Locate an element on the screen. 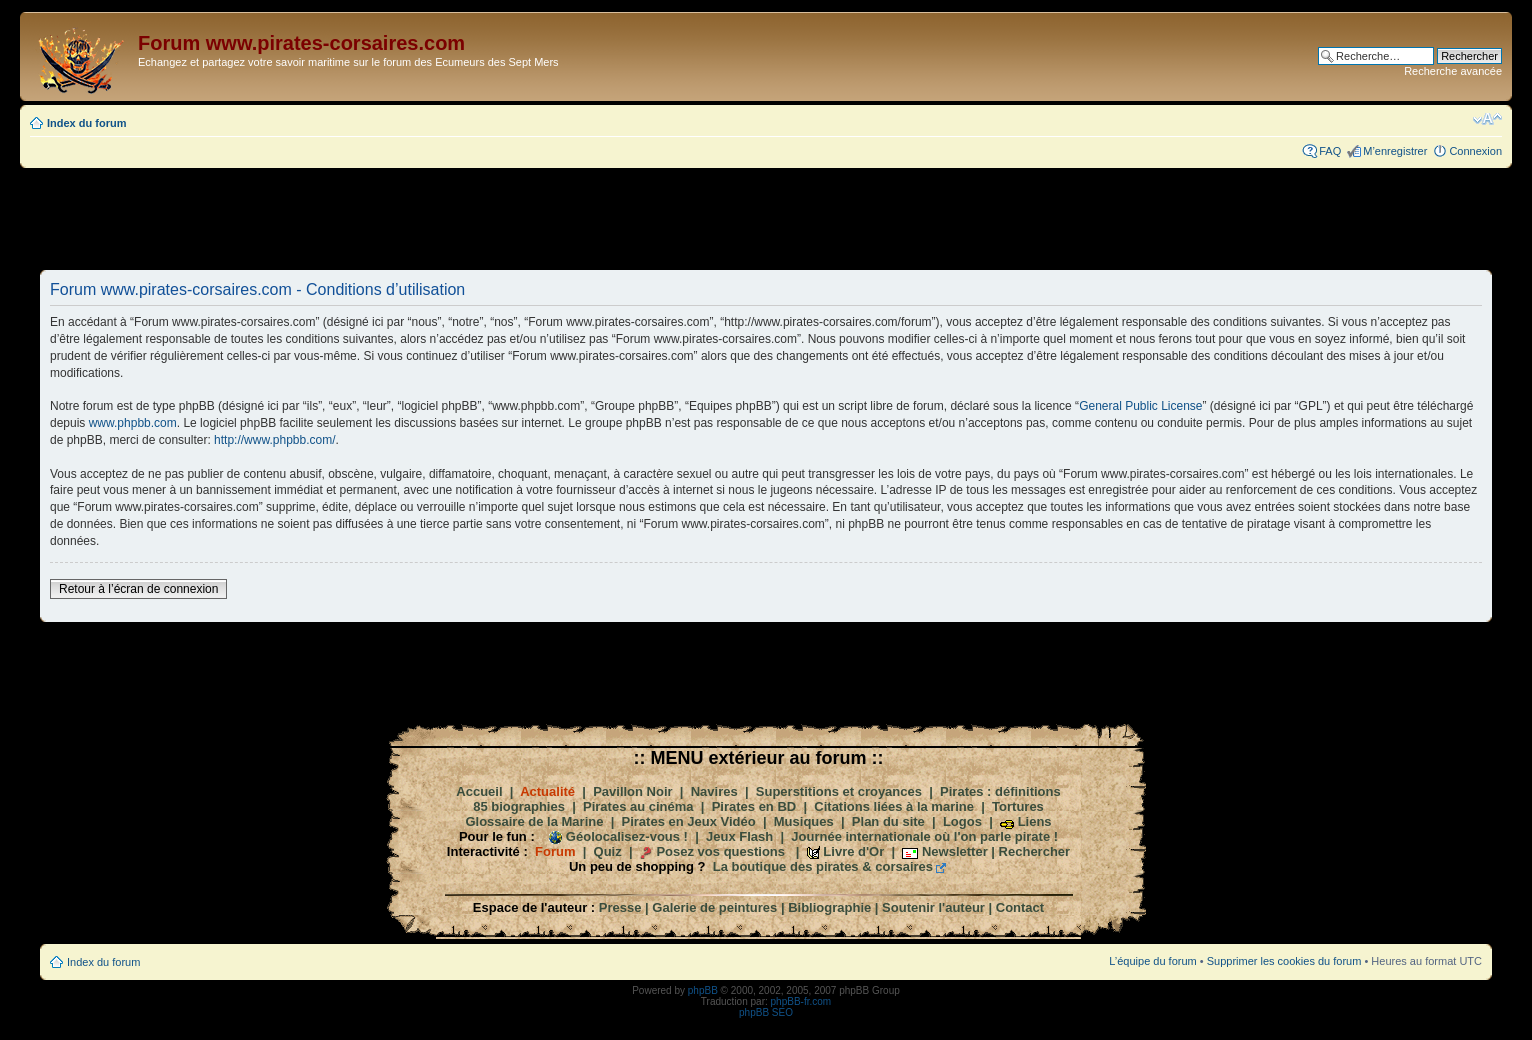  Galerie de peintures is located at coordinates (714, 907).